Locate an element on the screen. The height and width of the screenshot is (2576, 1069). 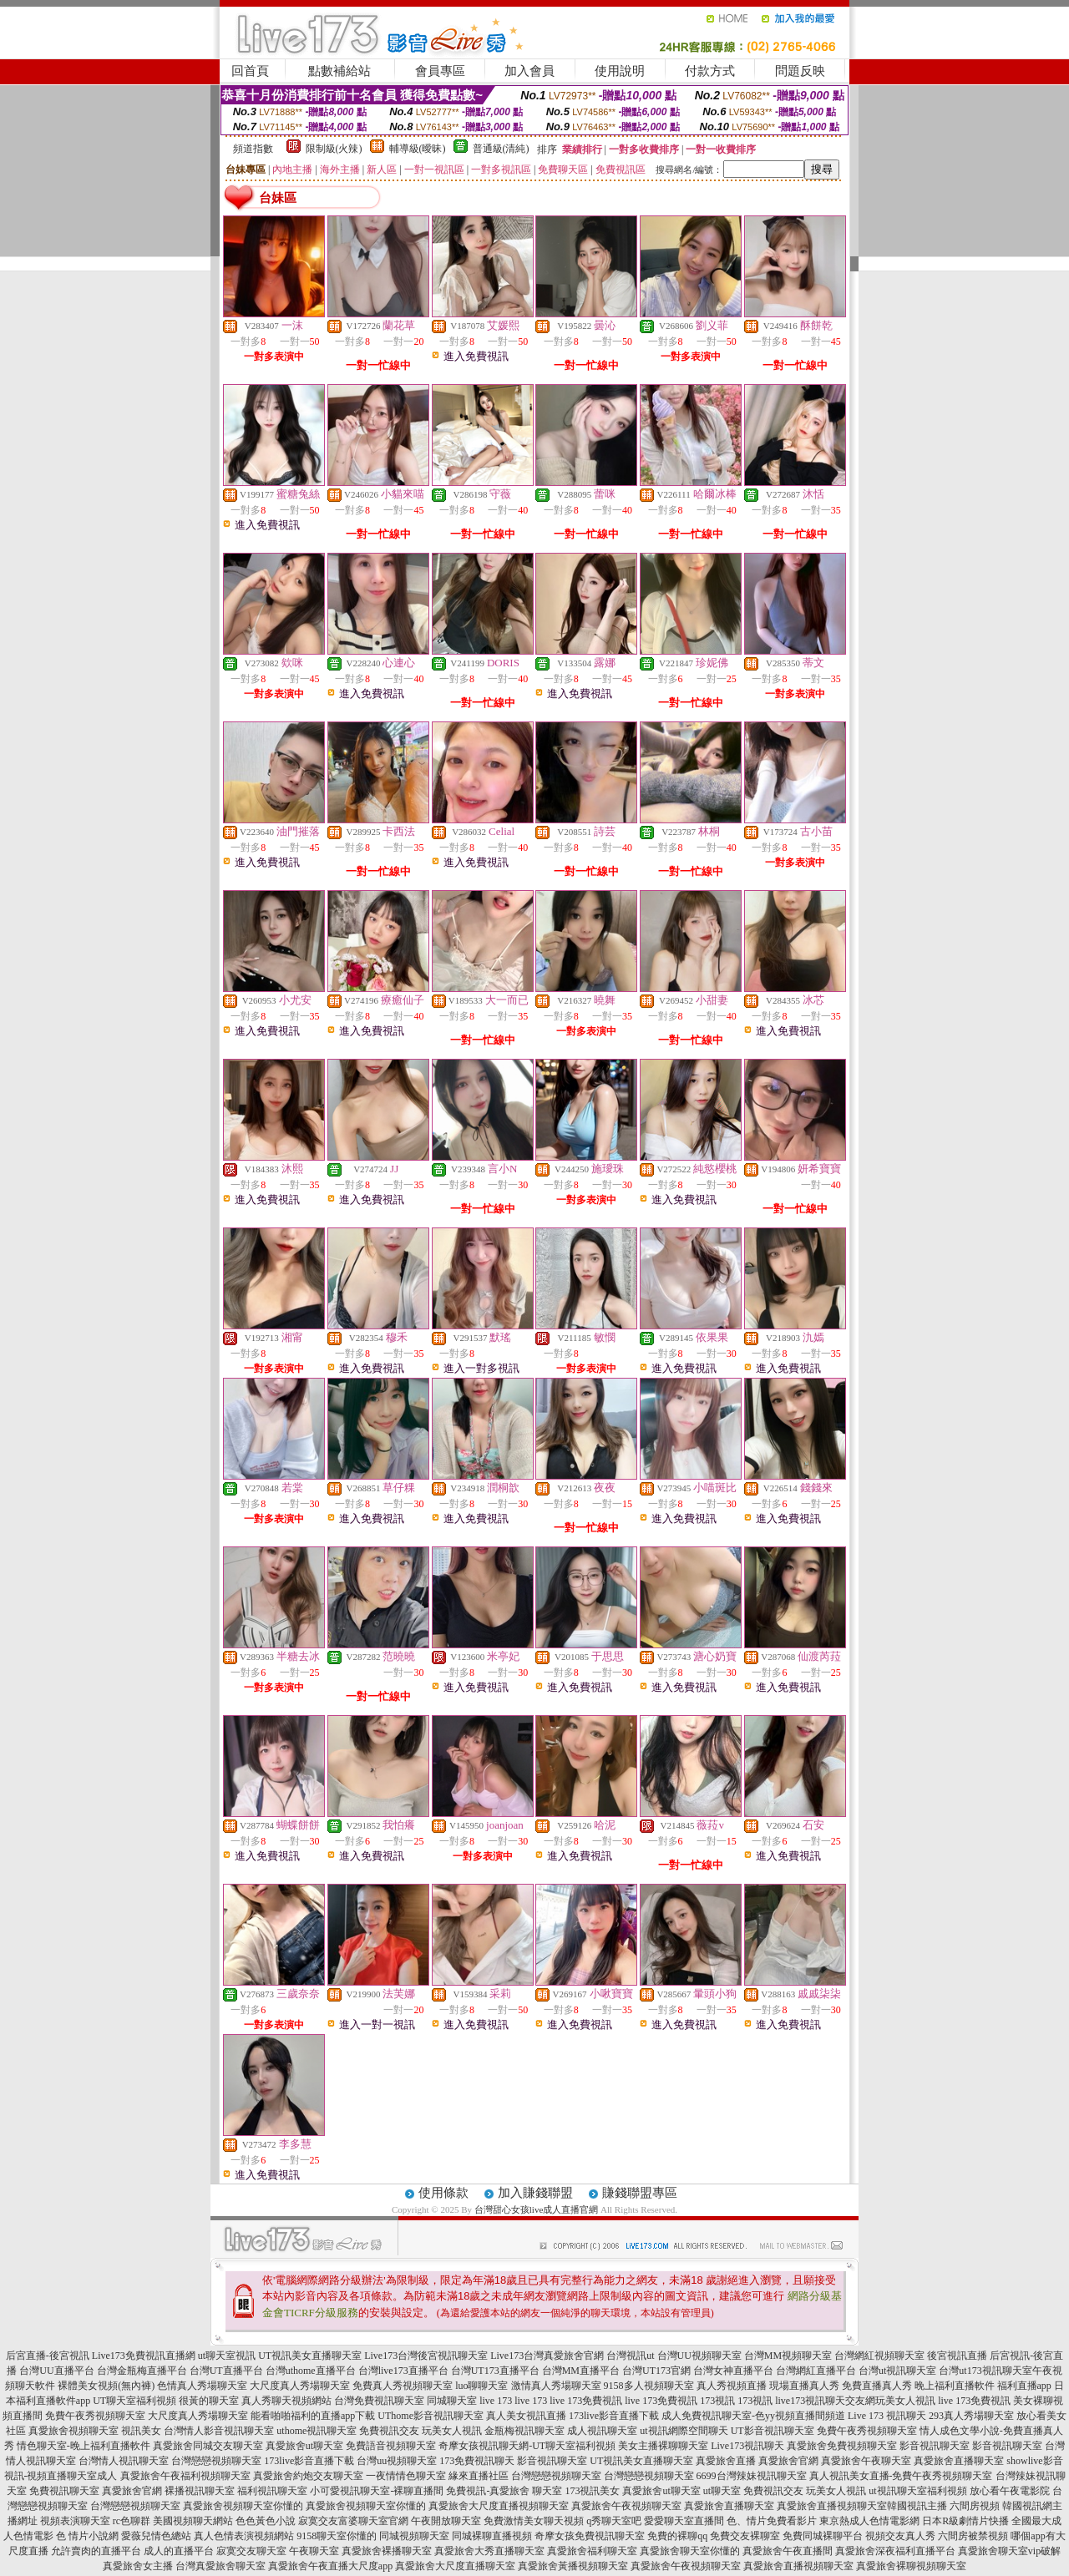
很黃的聊天室 is located at coordinates (209, 2400).